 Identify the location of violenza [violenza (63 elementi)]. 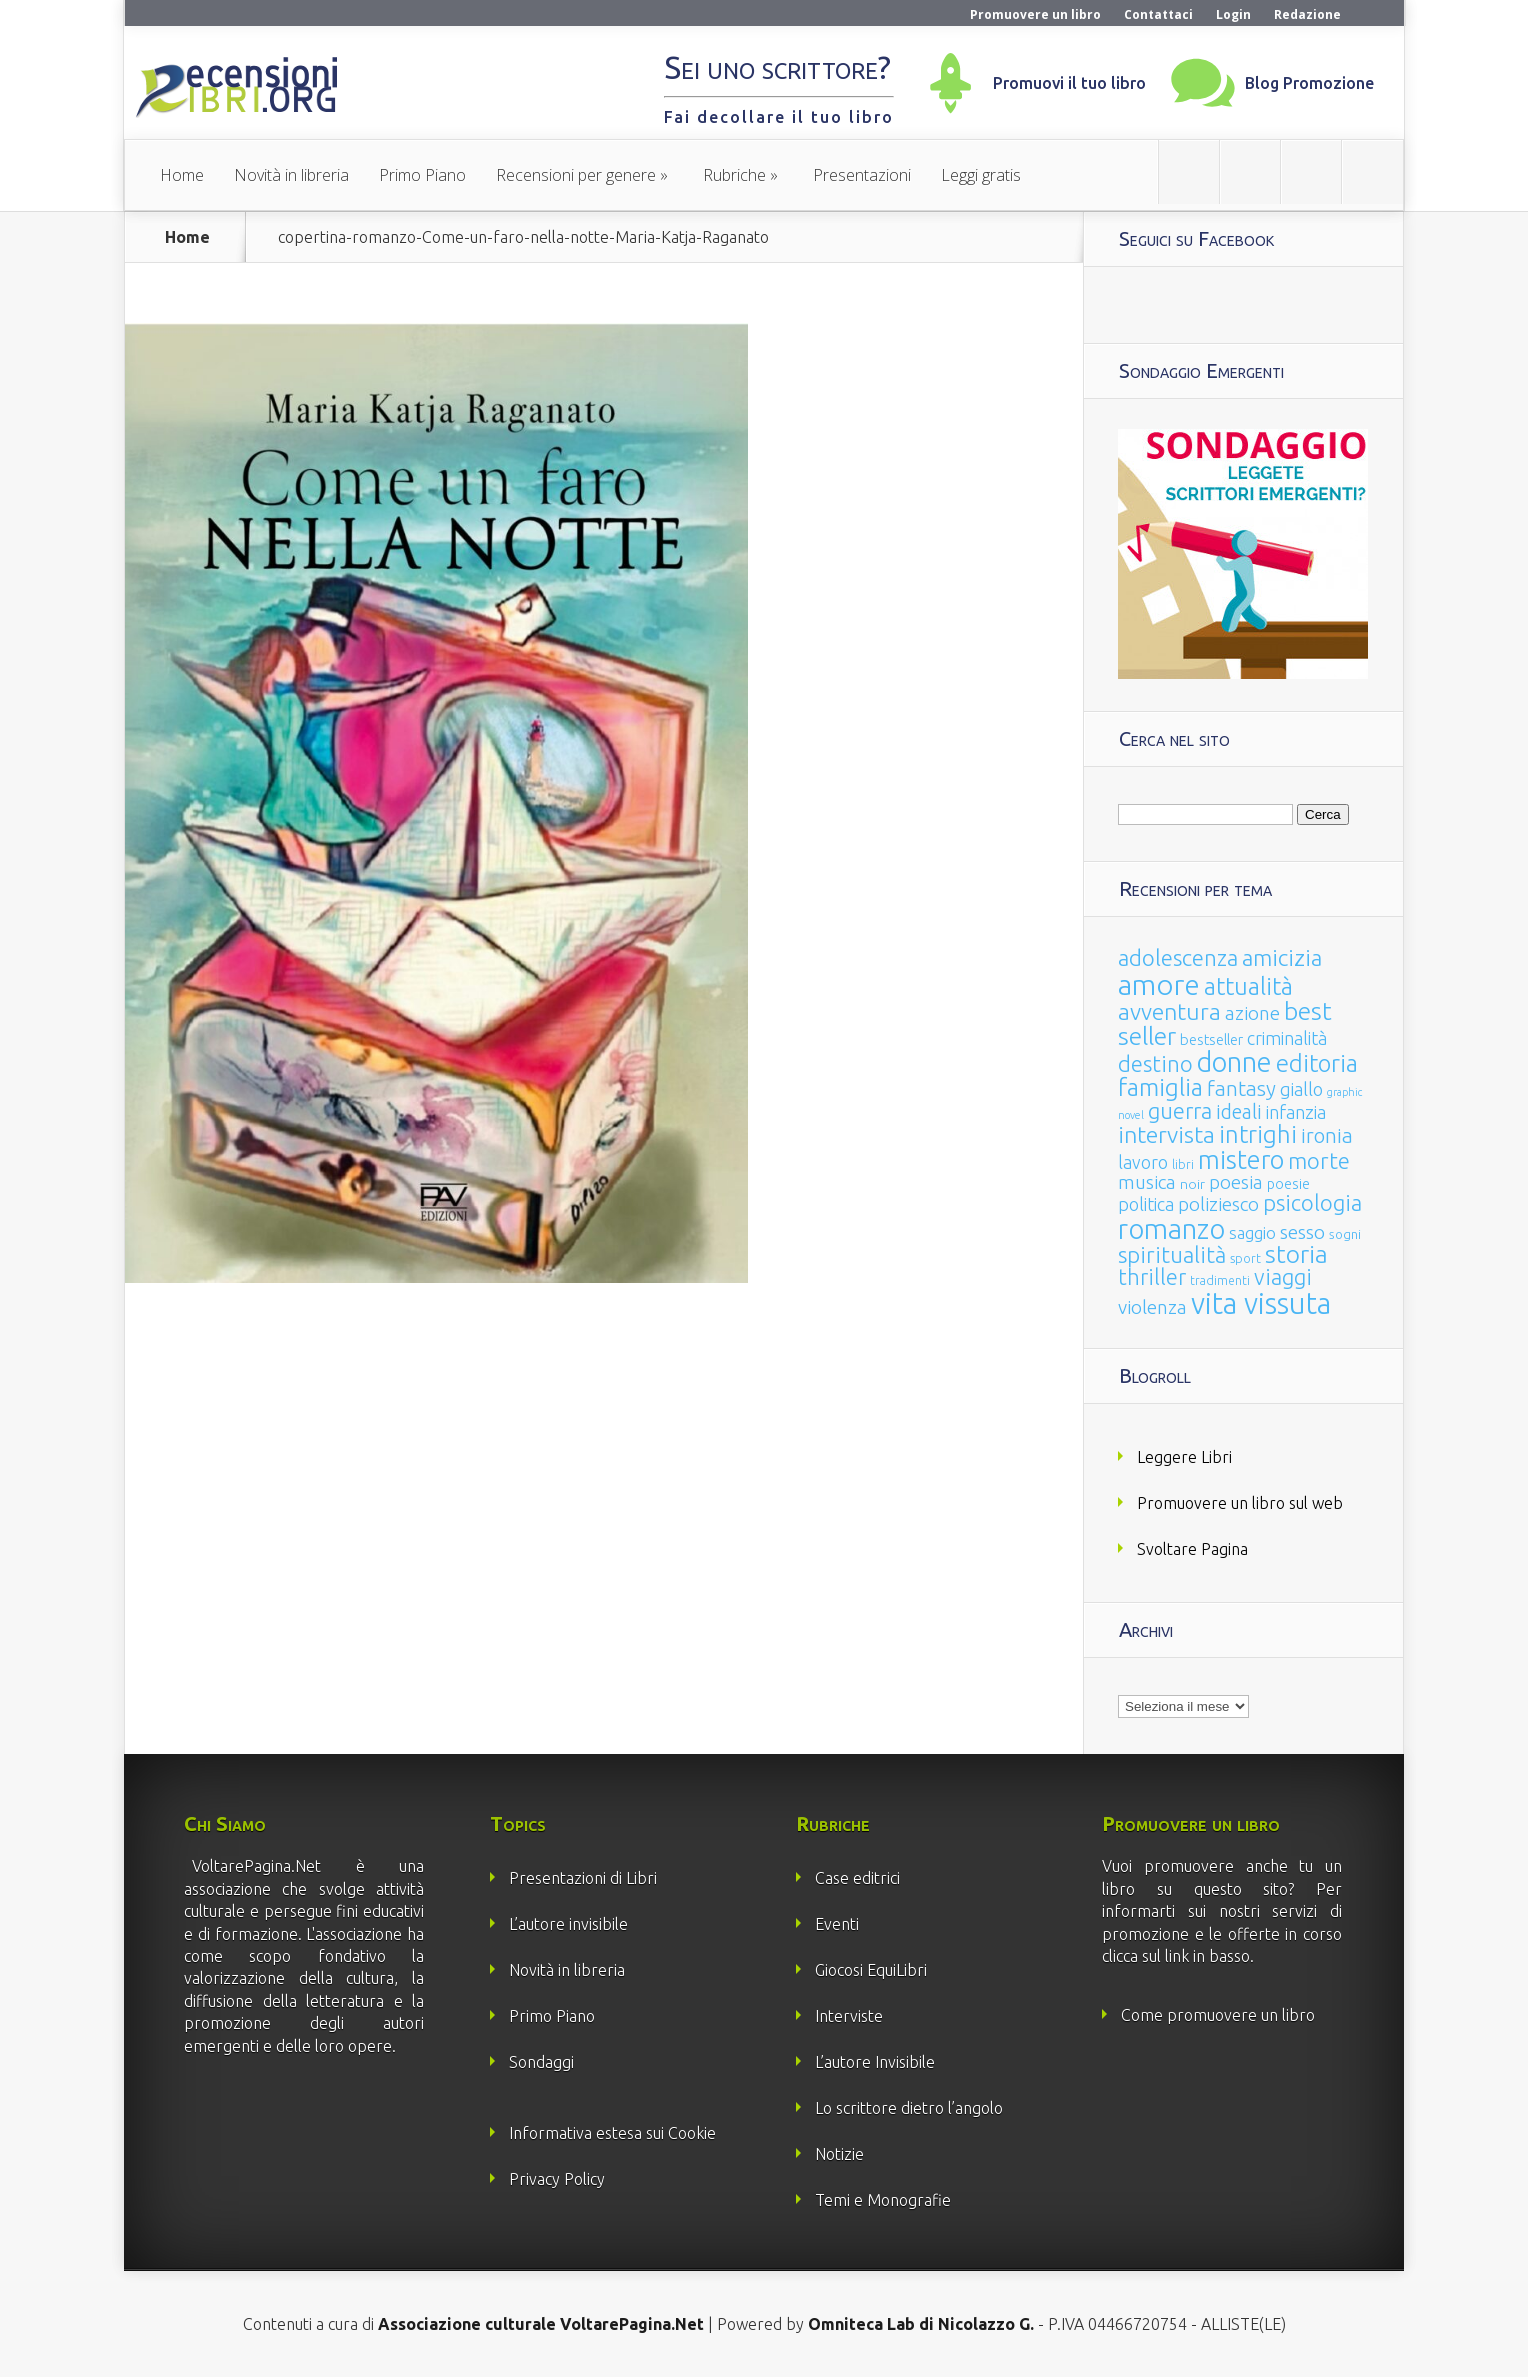
(1152, 1307).